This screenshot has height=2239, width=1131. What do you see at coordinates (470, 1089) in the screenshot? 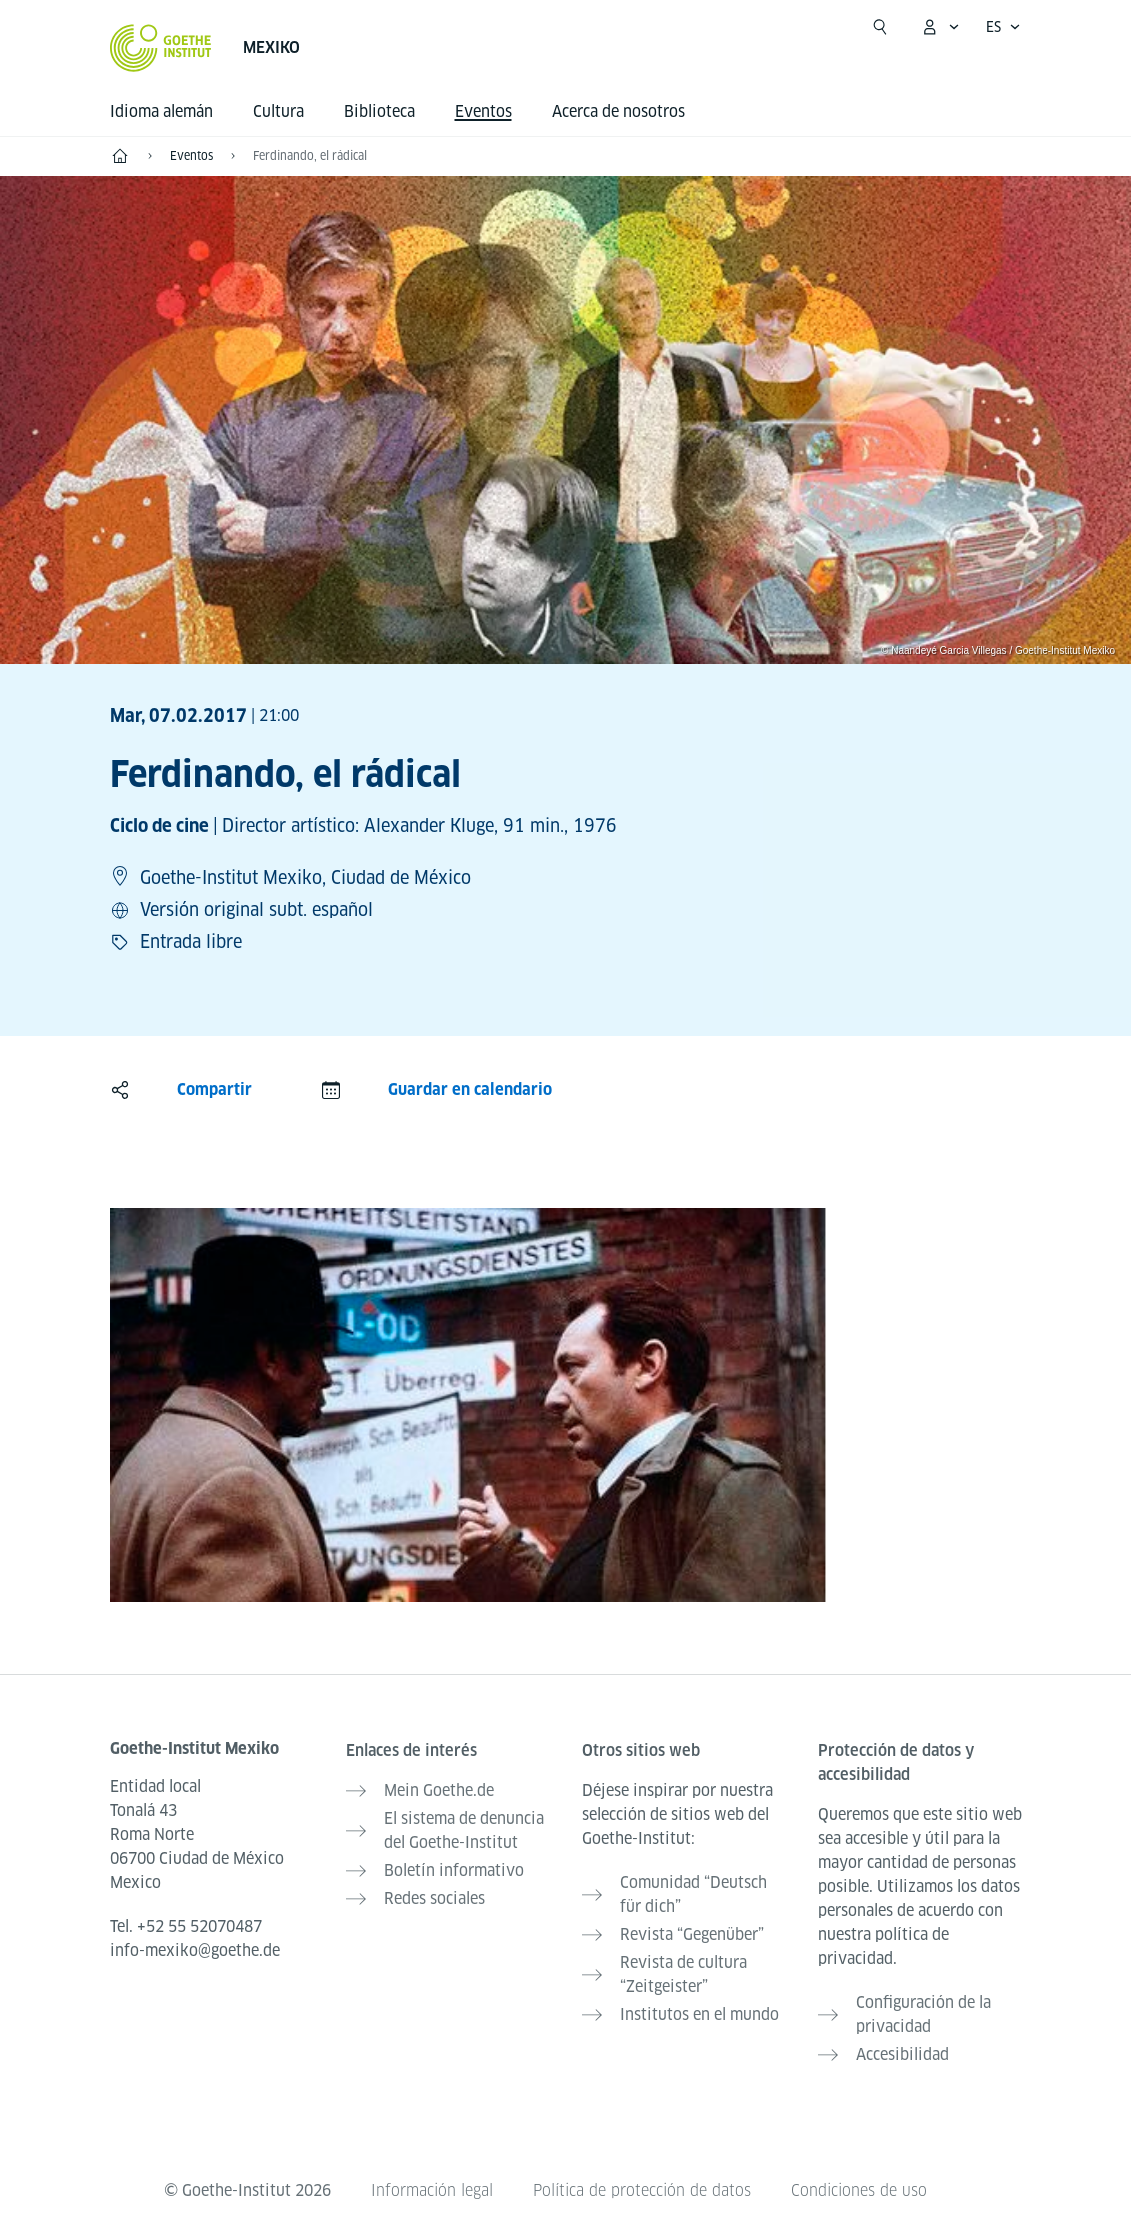
I see `Guardar en calendario` at bounding box center [470, 1089].